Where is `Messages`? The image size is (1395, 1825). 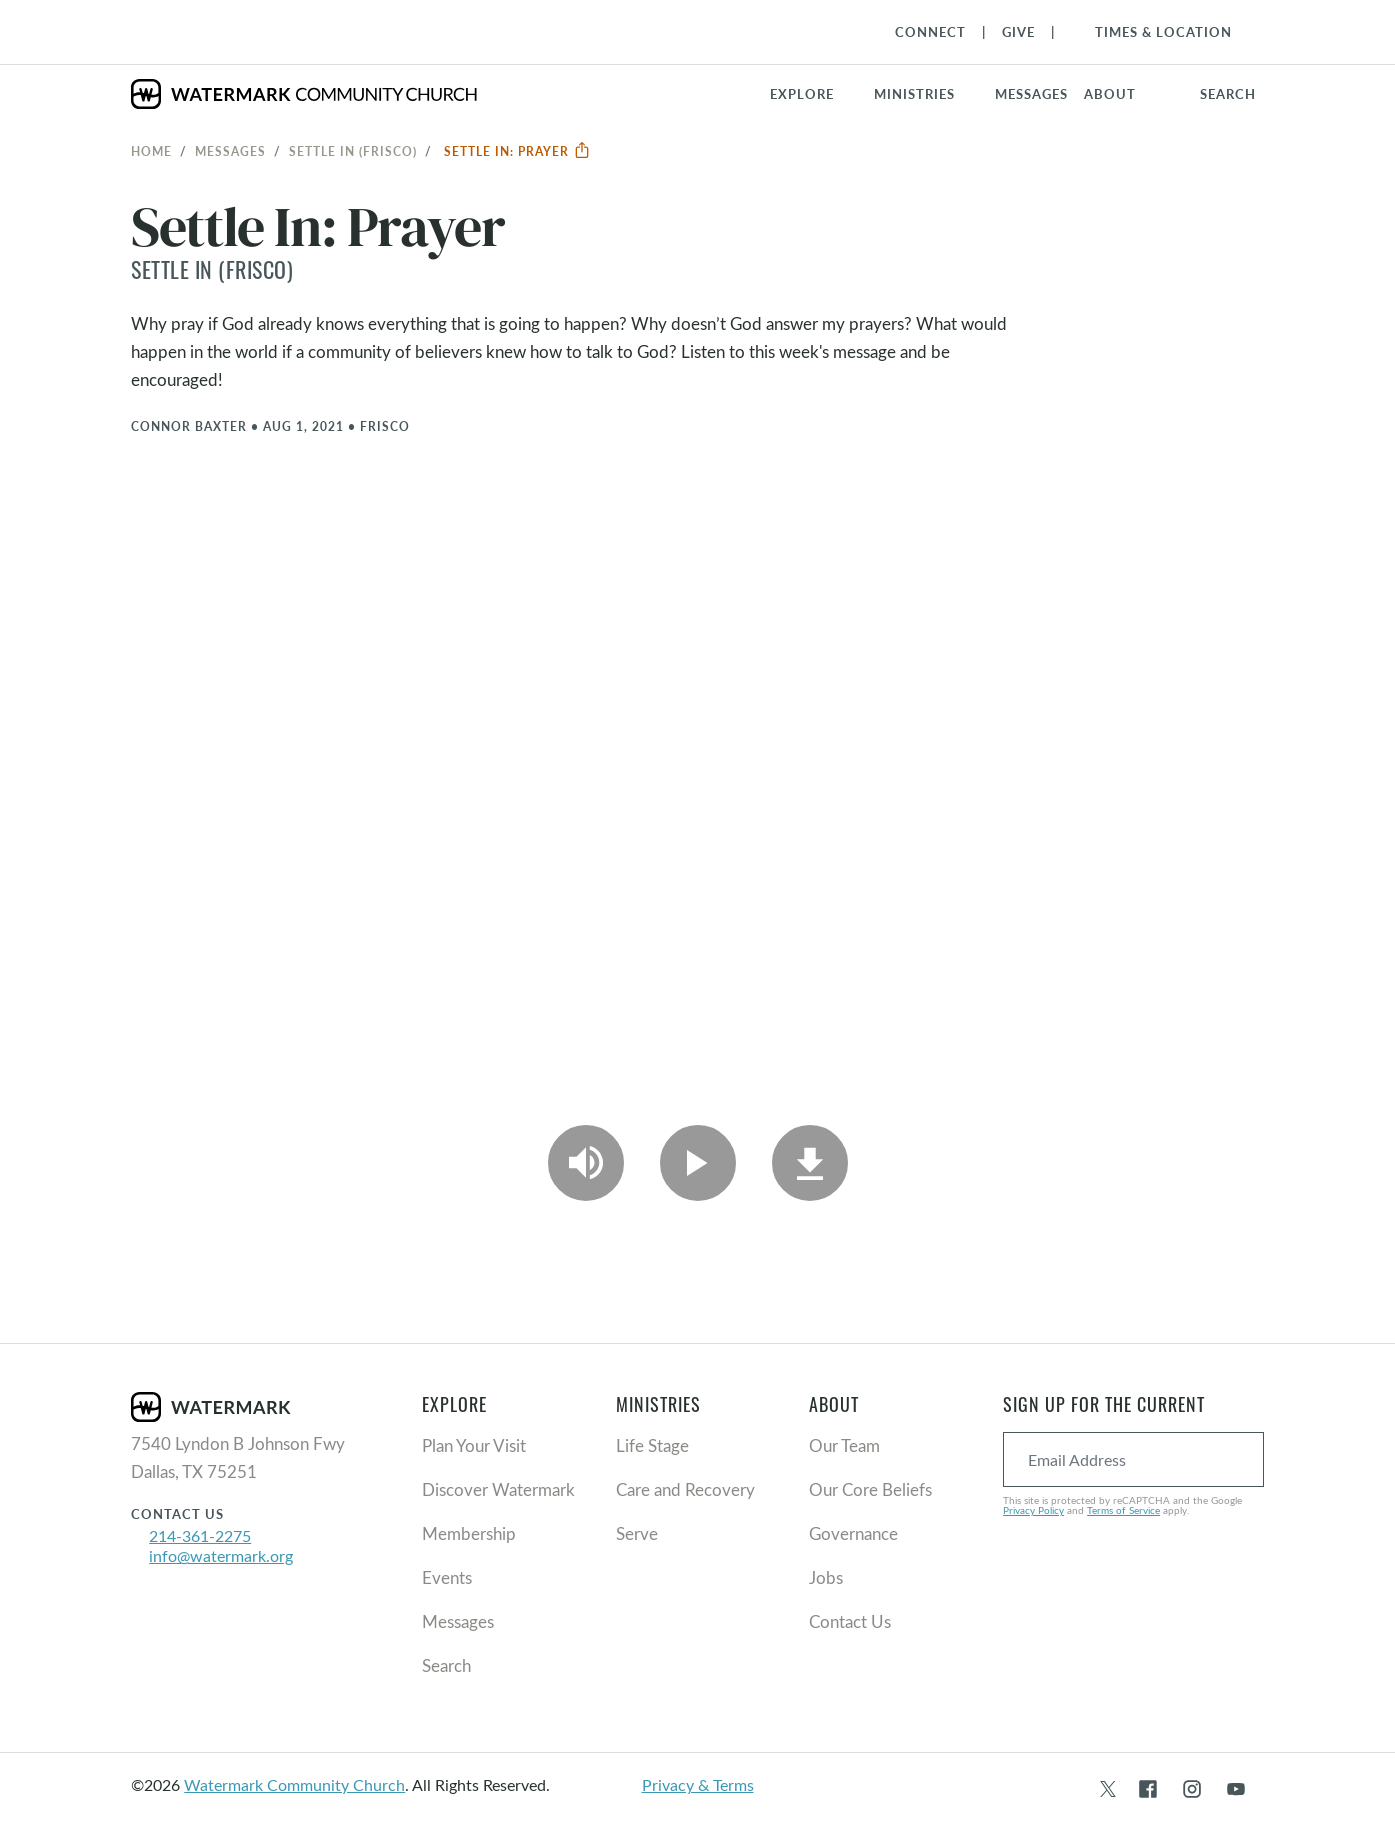
Messages is located at coordinates (230, 151).